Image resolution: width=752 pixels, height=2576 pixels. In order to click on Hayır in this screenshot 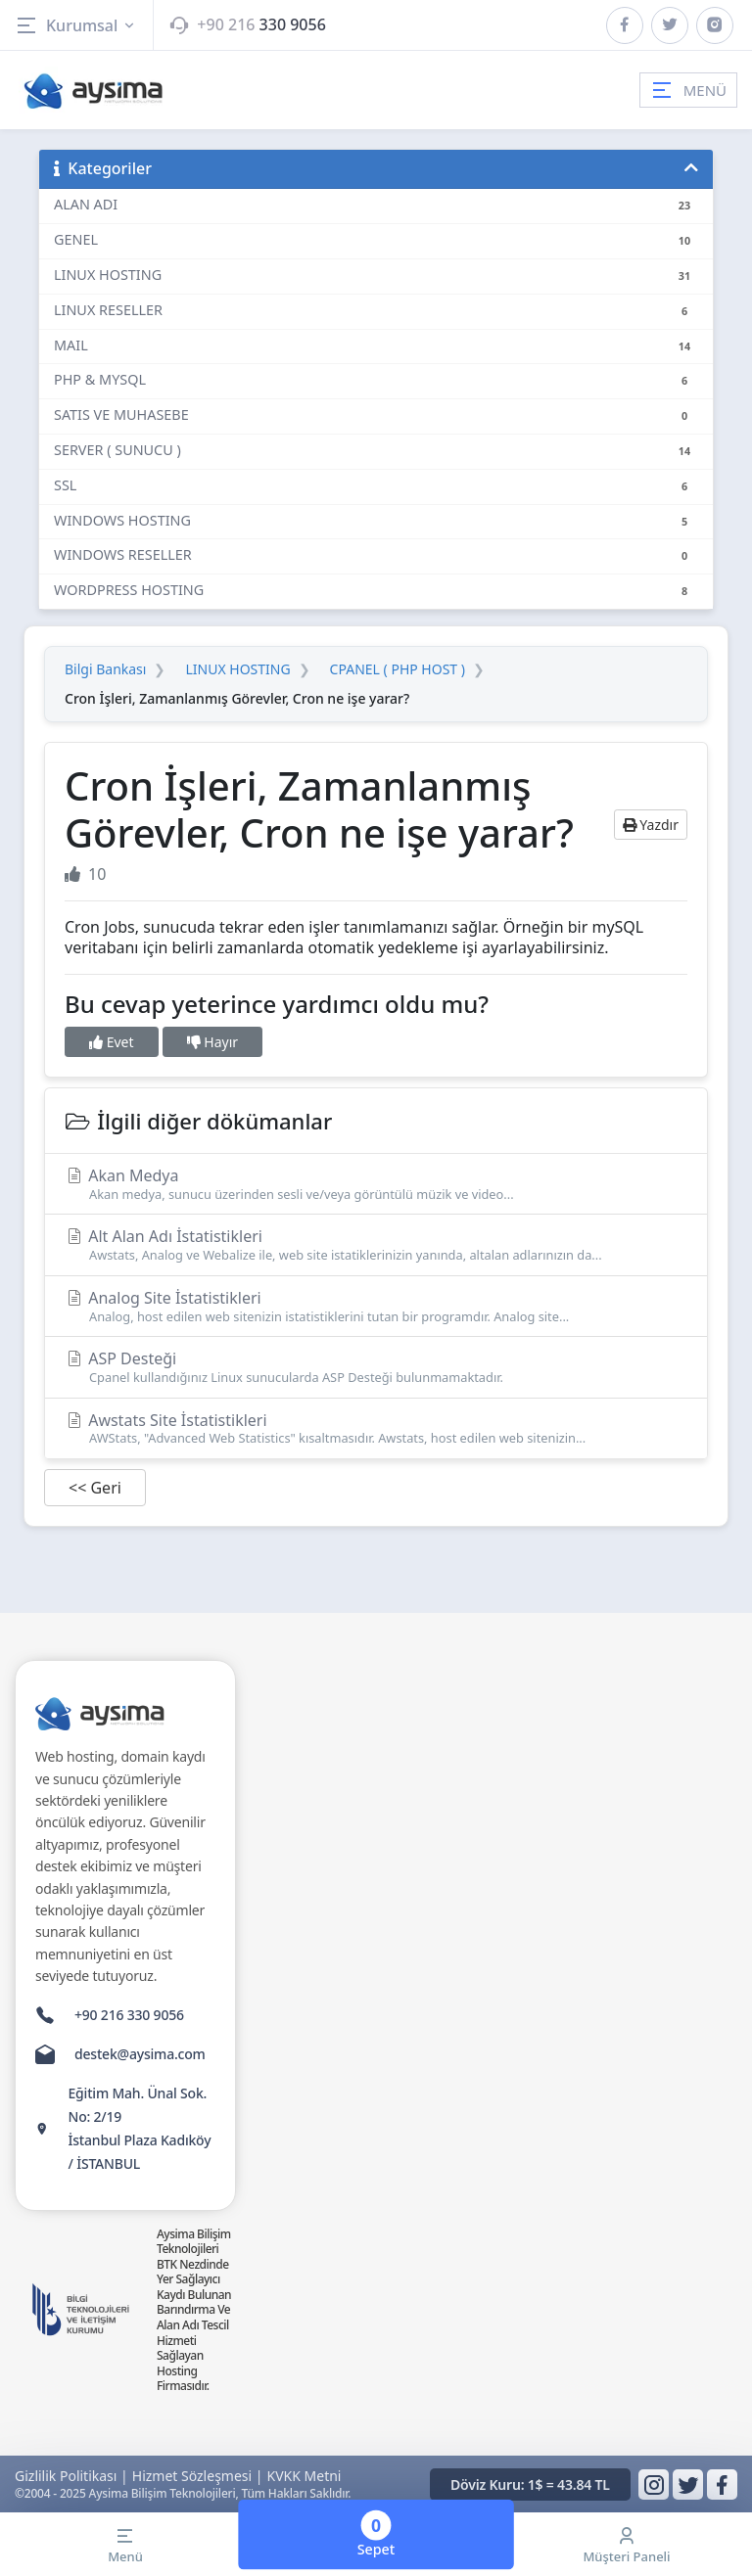, I will do `click(212, 1042)`.